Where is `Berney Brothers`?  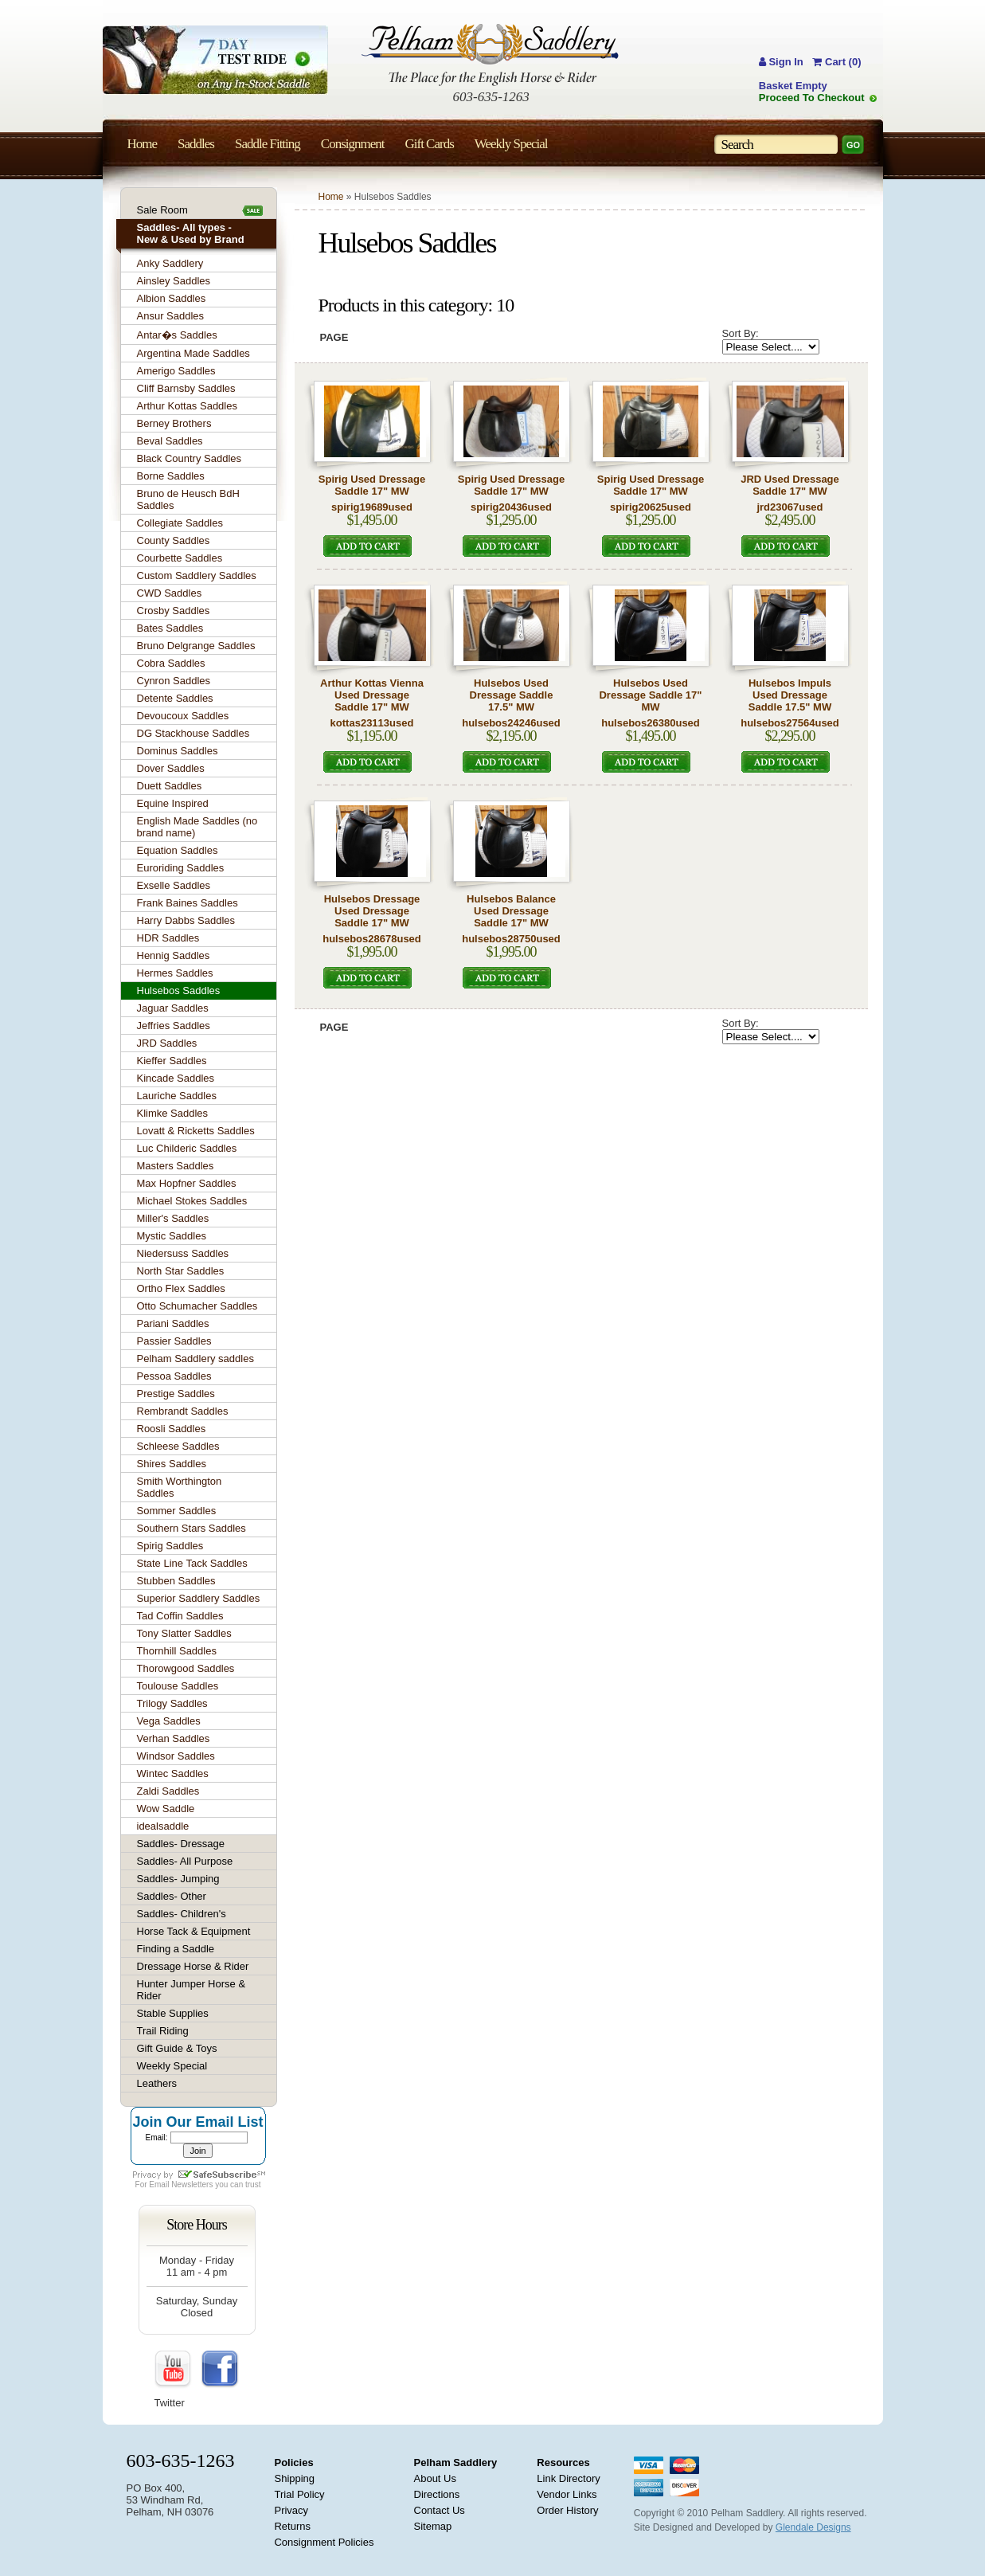
Berney Brothers is located at coordinates (174, 423).